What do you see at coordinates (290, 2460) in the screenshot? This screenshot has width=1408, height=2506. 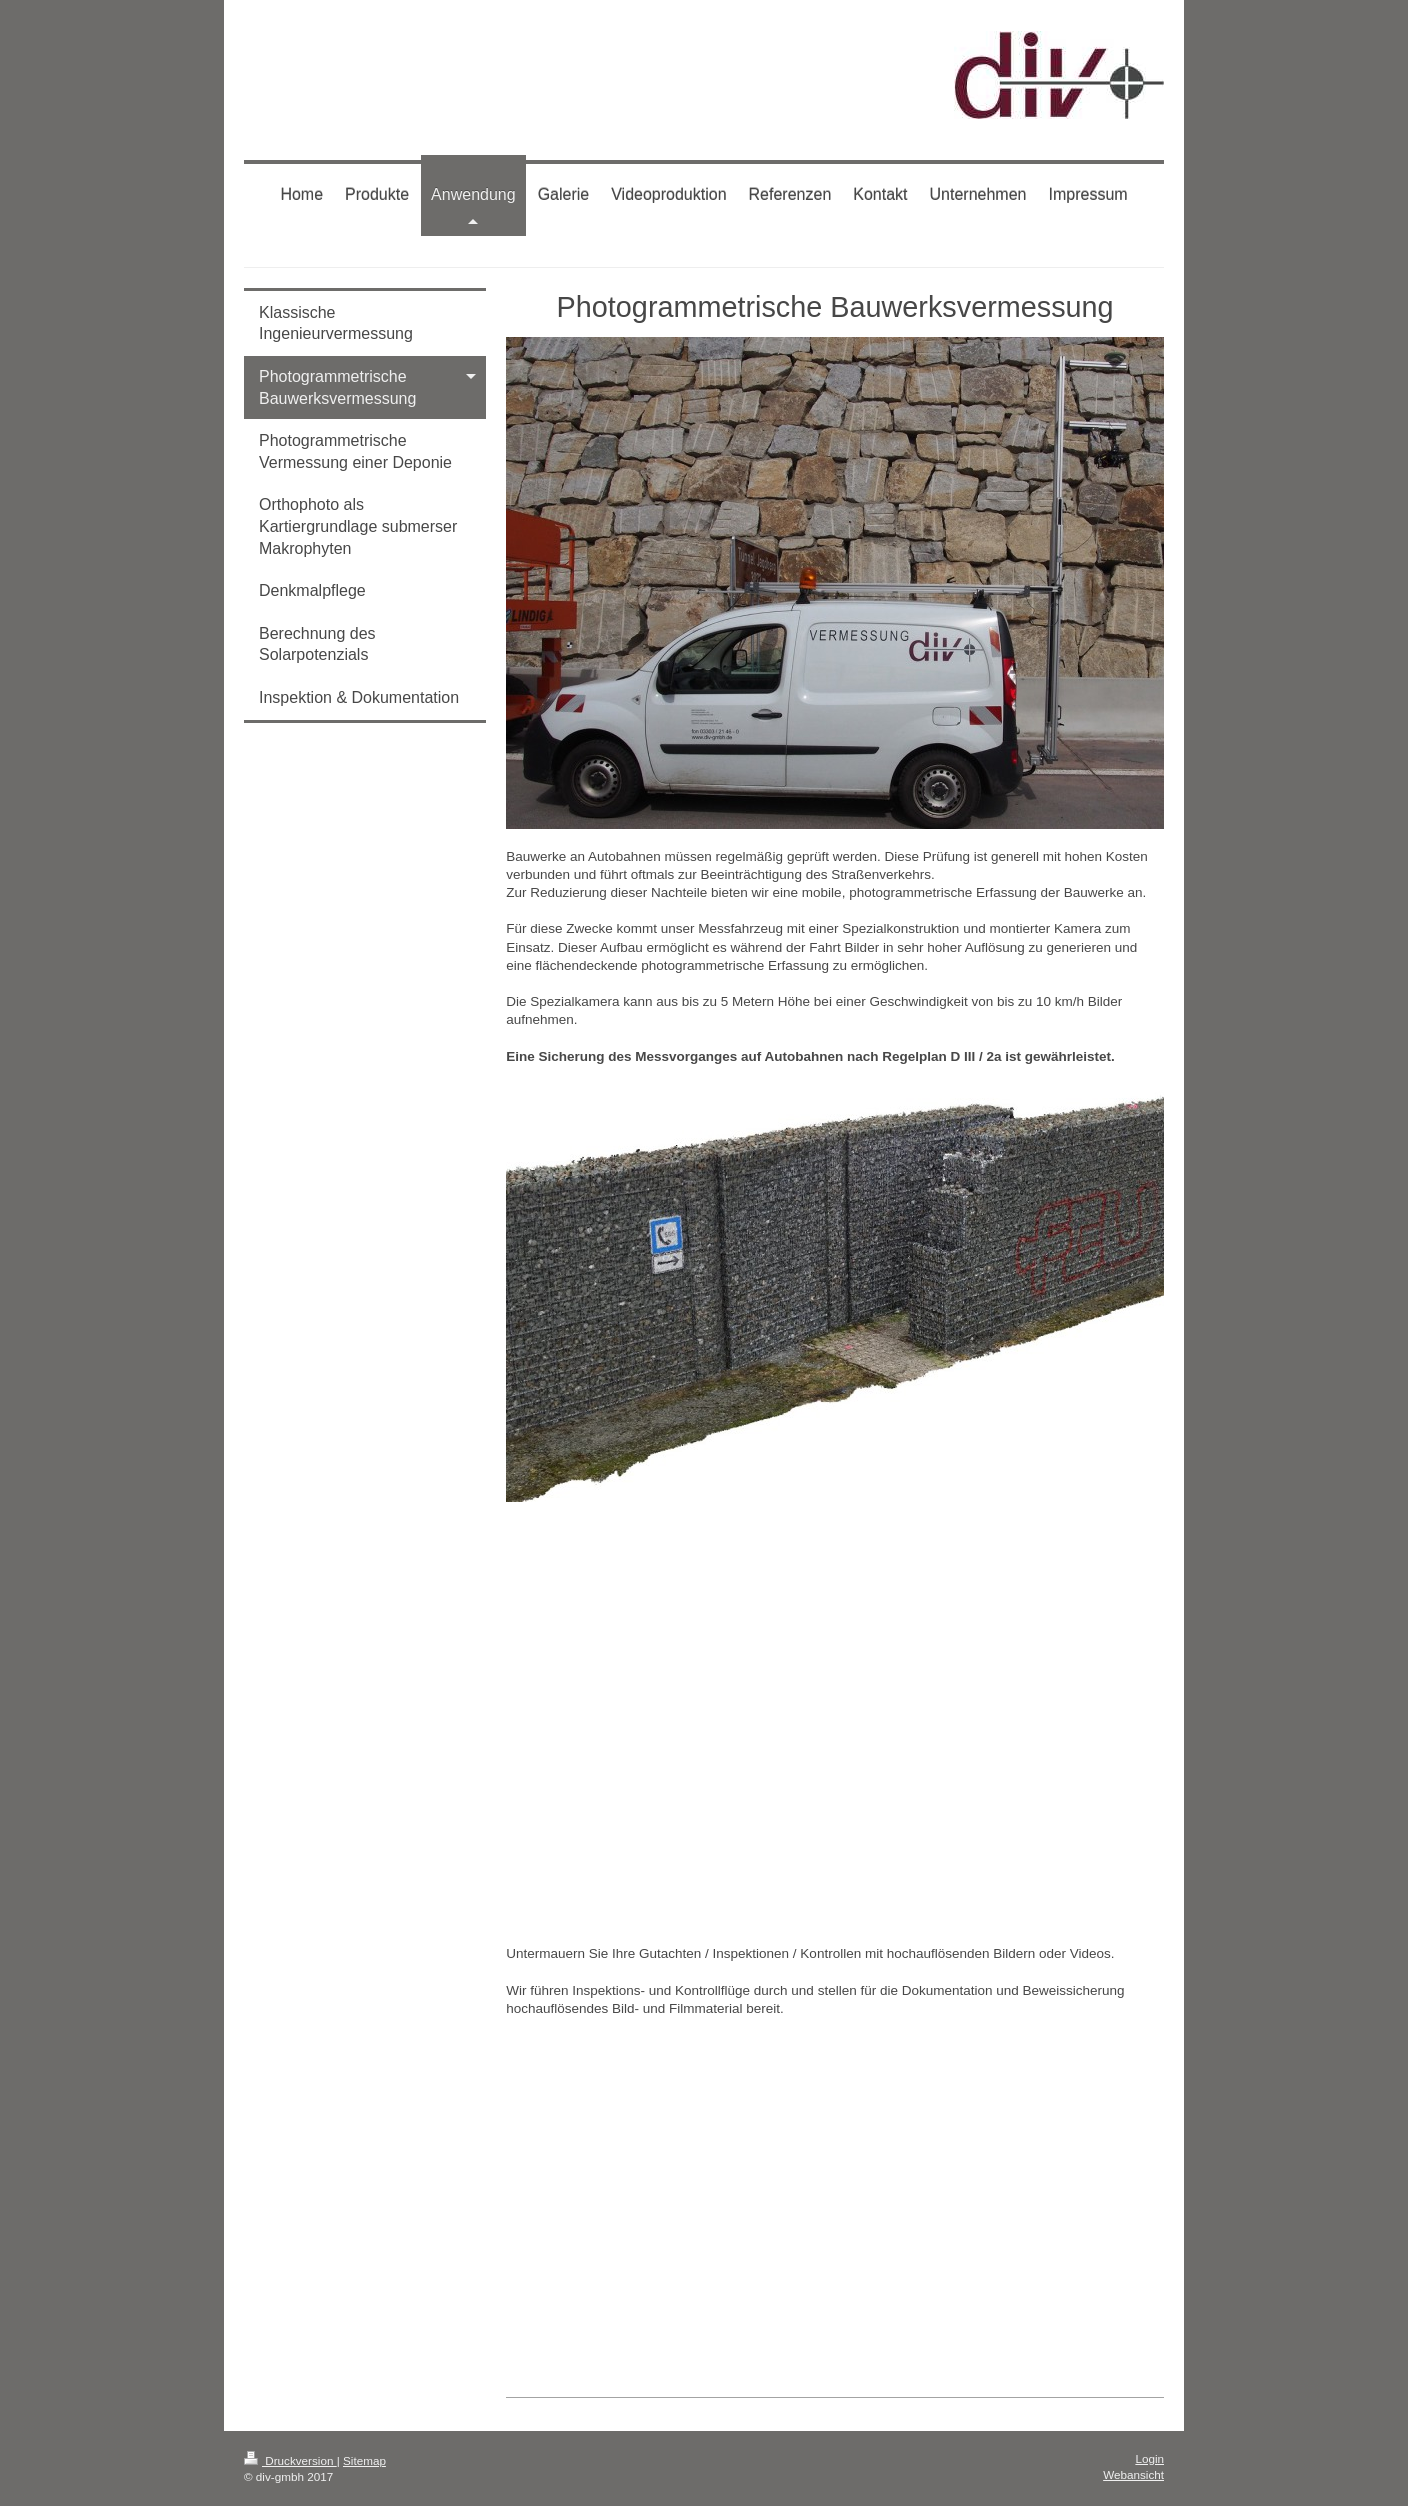 I see `Druckversion` at bounding box center [290, 2460].